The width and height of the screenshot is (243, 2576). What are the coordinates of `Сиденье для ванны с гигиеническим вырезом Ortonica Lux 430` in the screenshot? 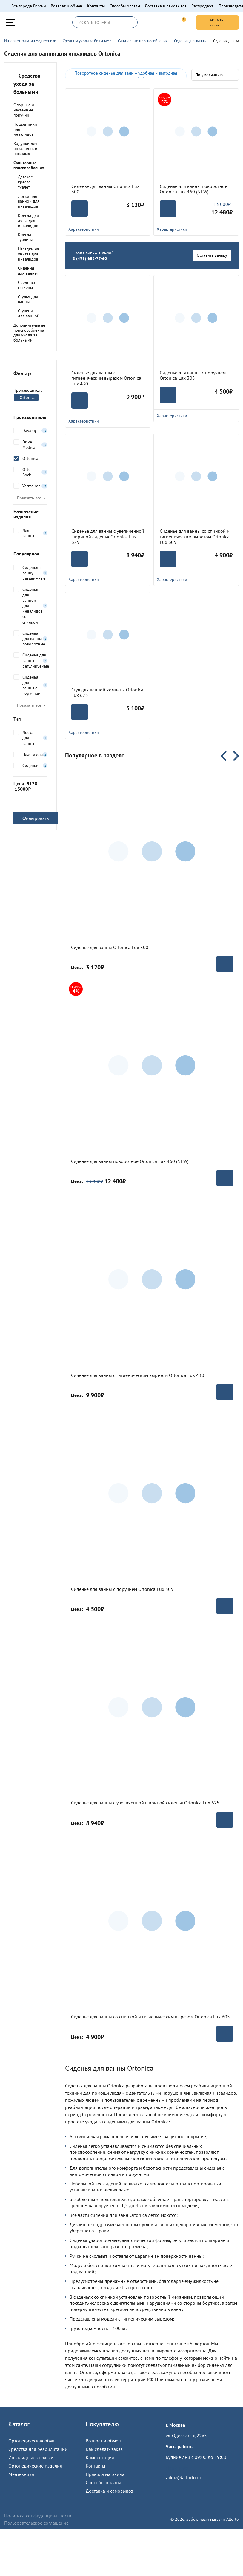 It's located at (106, 378).